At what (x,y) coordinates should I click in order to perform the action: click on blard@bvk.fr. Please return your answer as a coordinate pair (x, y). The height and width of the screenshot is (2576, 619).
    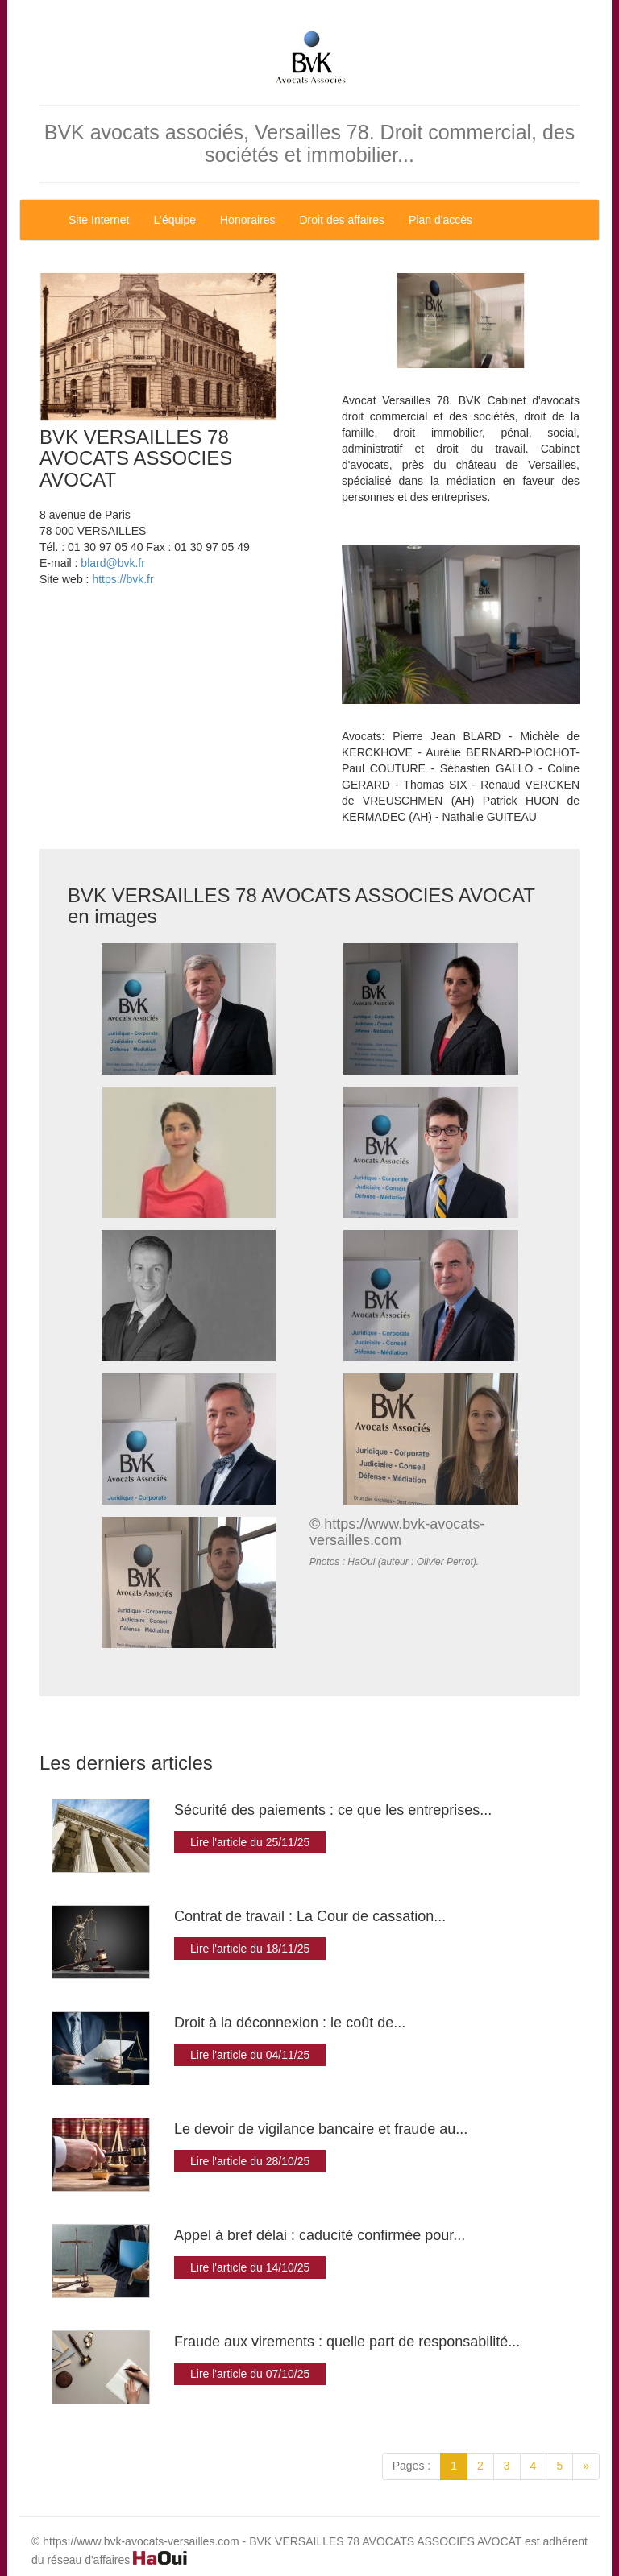
    Looking at the image, I should click on (113, 563).